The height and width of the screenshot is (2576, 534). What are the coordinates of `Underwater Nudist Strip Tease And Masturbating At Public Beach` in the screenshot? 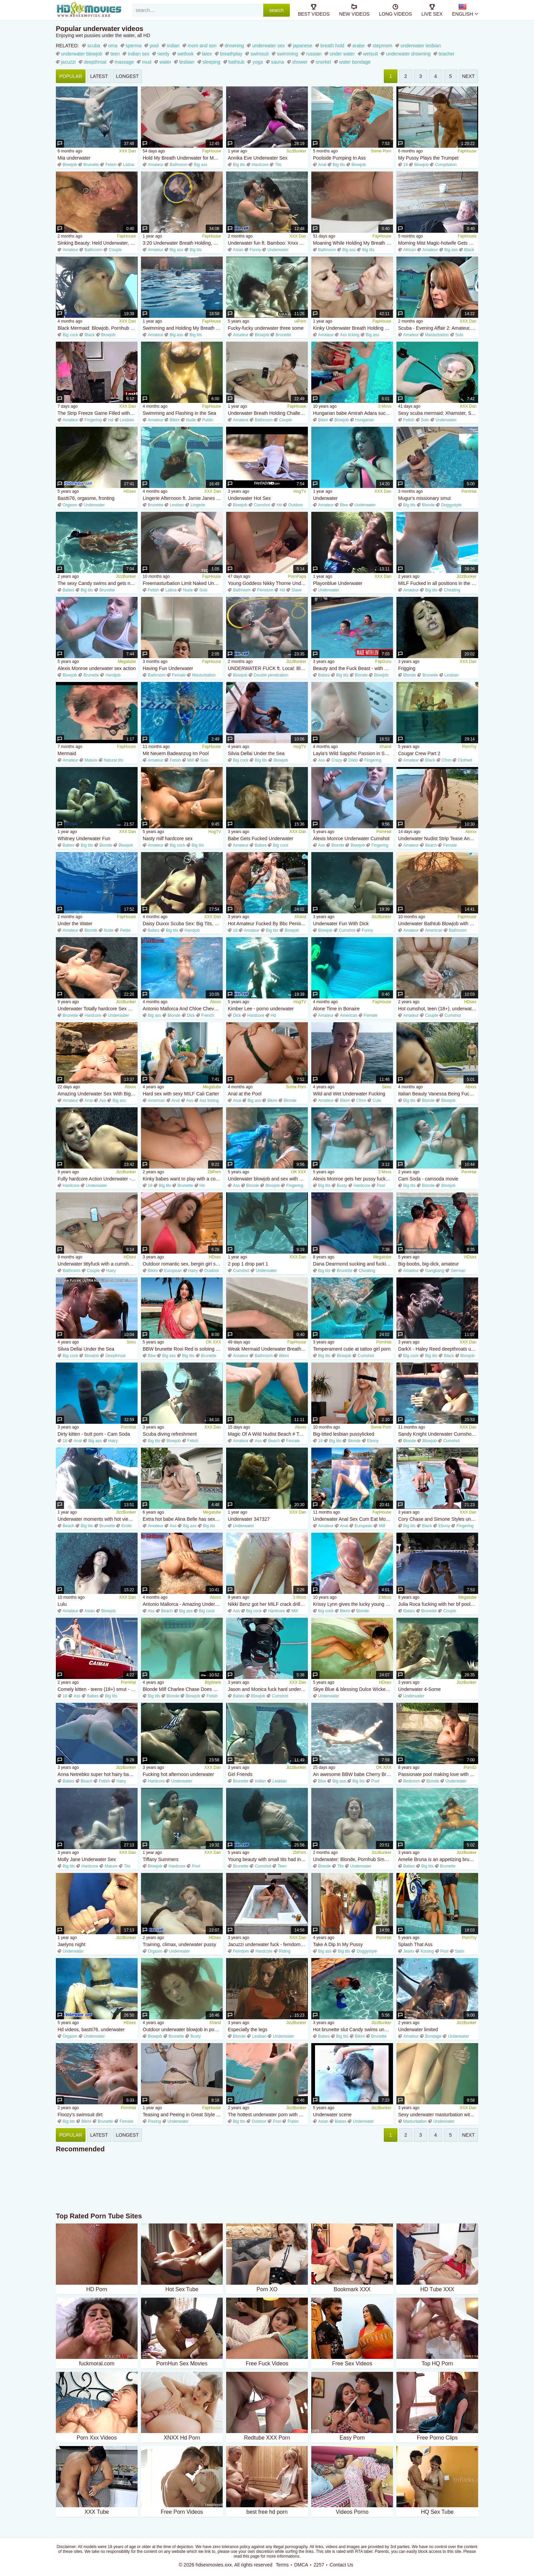 It's located at (438, 838).